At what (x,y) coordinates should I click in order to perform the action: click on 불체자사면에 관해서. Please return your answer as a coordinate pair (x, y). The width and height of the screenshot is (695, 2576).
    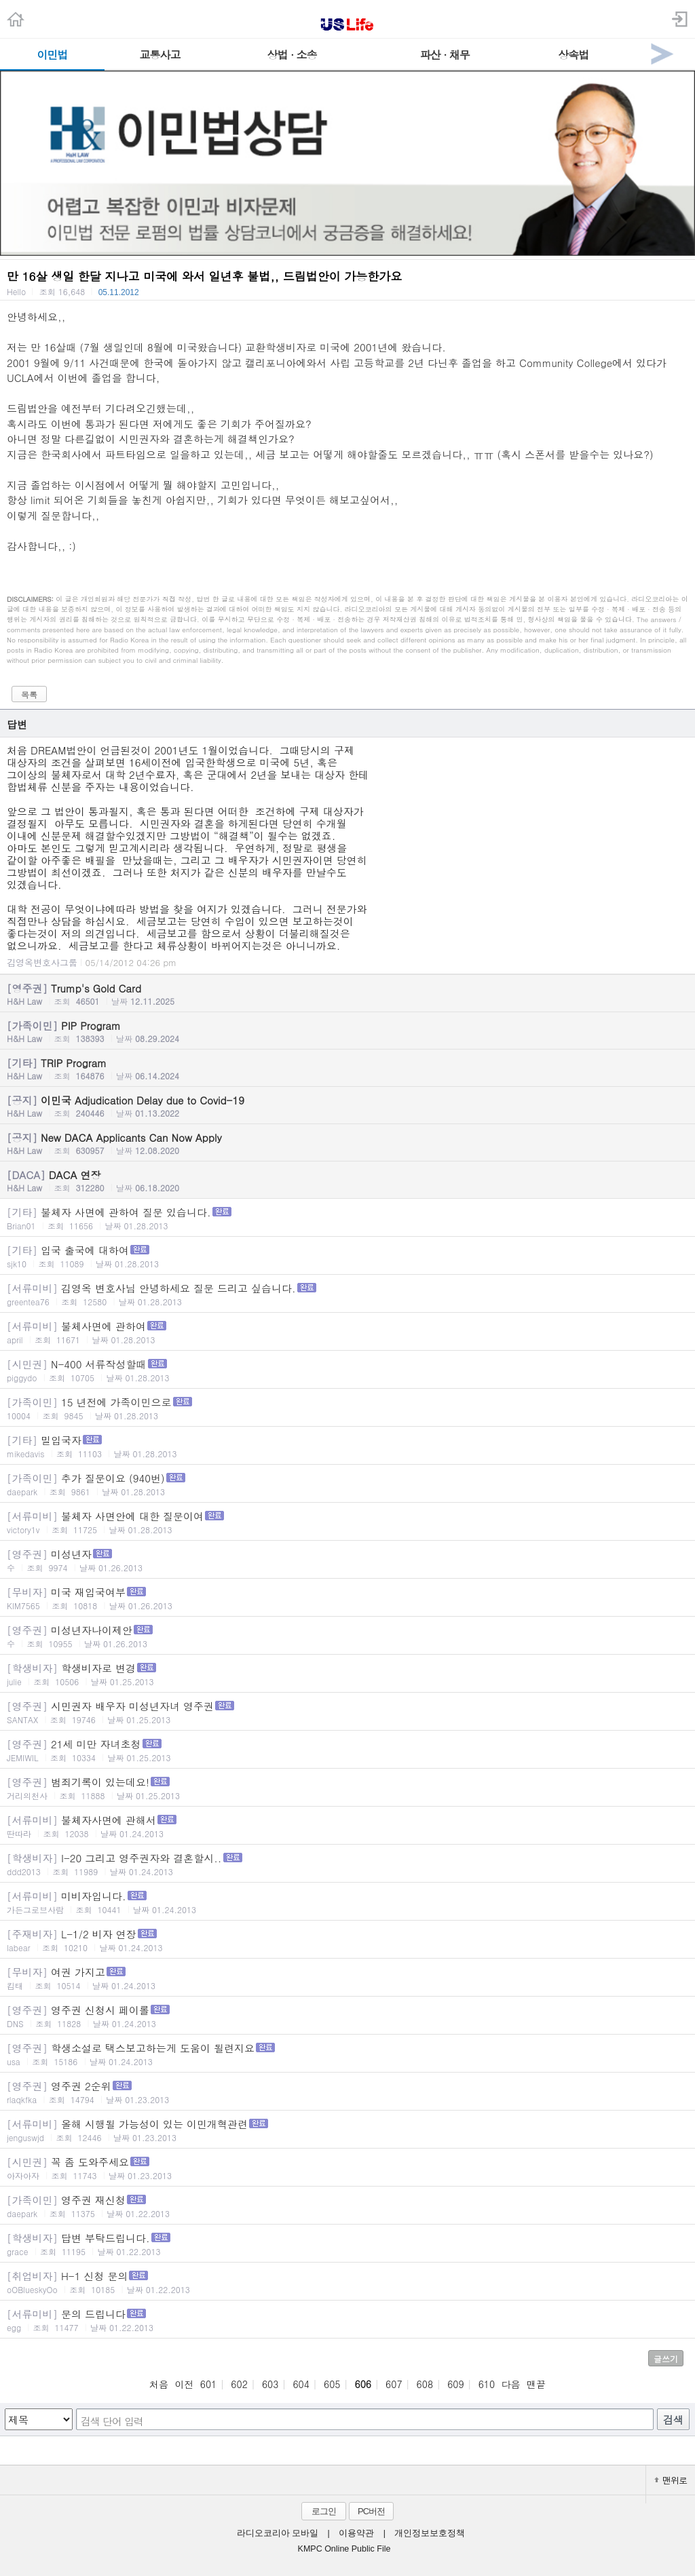
    Looking at the image, I should click on (347, 1826).